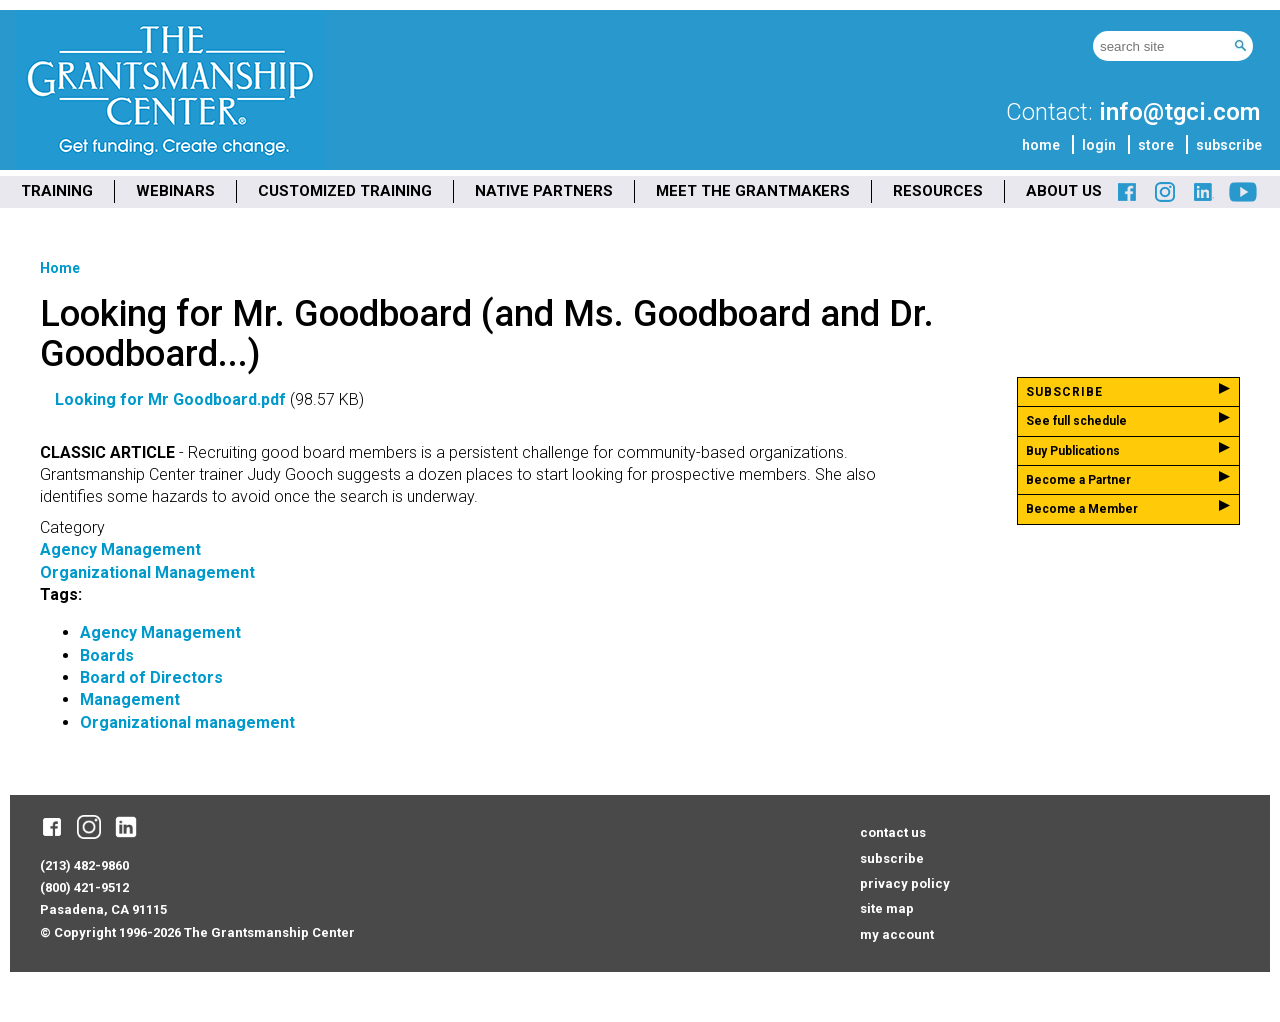 The image size is (1280, 1022). Describe the element at coordinates (60, 268) in the screenshot. I see `Home` at that location.